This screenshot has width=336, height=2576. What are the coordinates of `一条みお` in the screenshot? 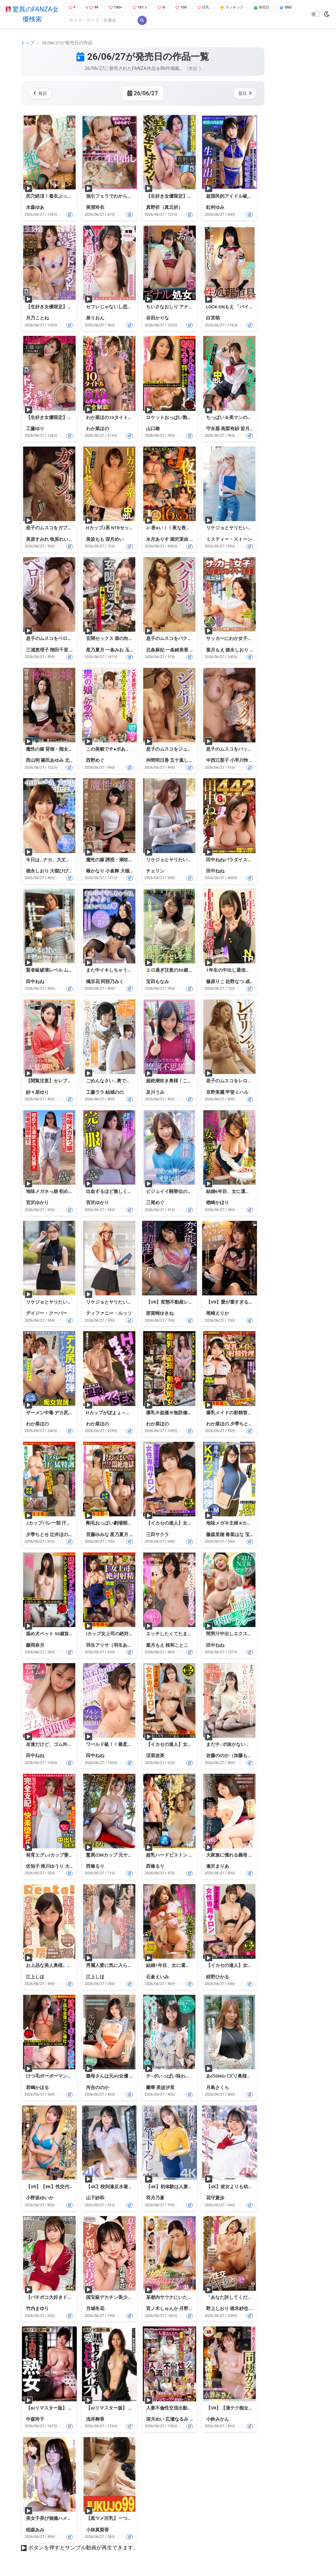 It's located at (114, 650).